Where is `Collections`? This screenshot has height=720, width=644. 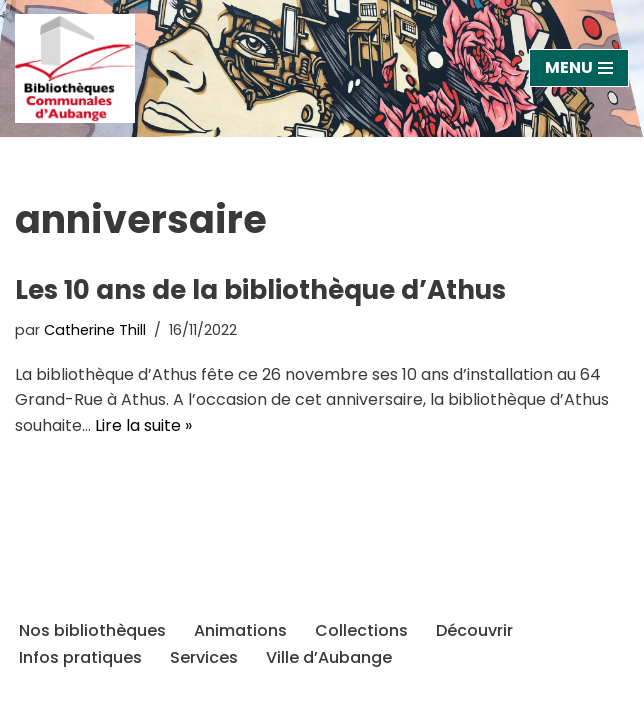
Collections is located at coordinates (361, 630).